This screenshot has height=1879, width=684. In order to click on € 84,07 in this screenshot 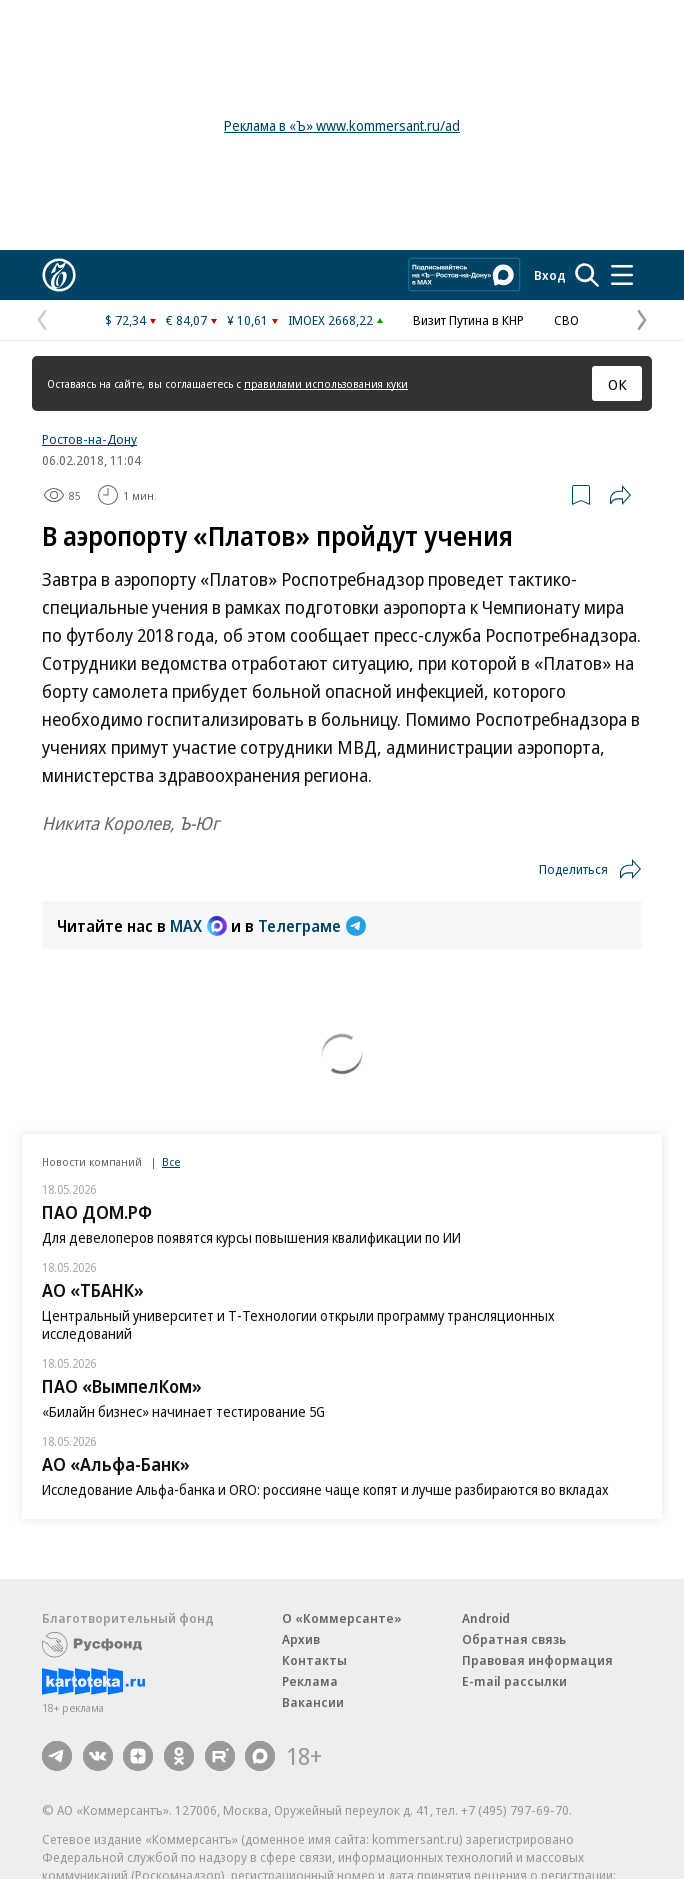, I will do `click(186, 320)`.